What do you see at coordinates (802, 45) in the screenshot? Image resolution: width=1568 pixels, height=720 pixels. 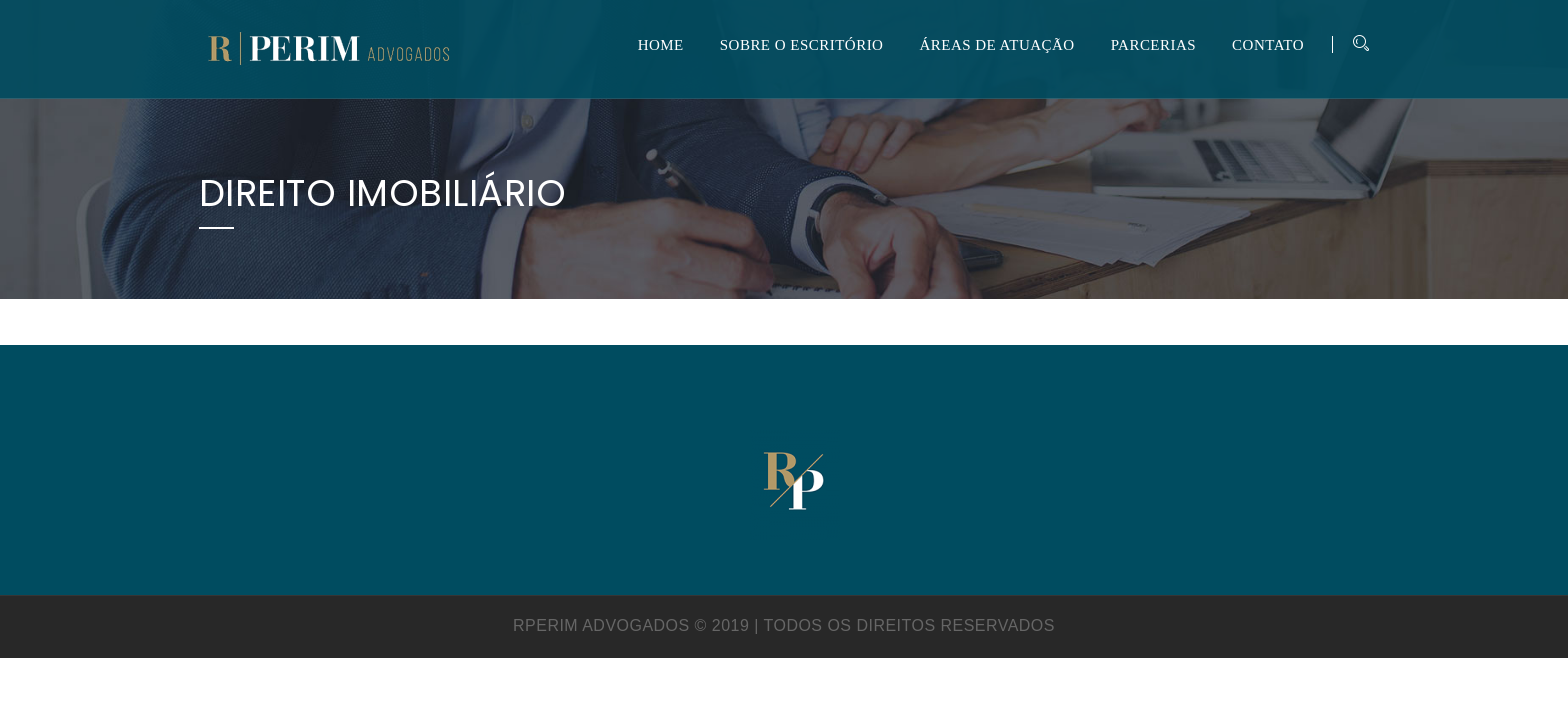 I see `SOBRE O ESCRITÓRIO` at bounding box center [802, 45].